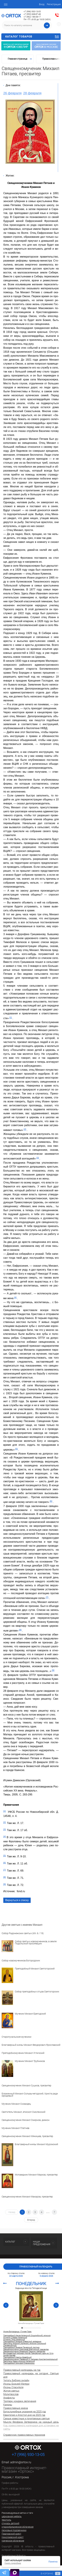  Describe the element at coordinates (14, 2555) in the screenshot. I see `Разработано Prihod.ru` at that location.